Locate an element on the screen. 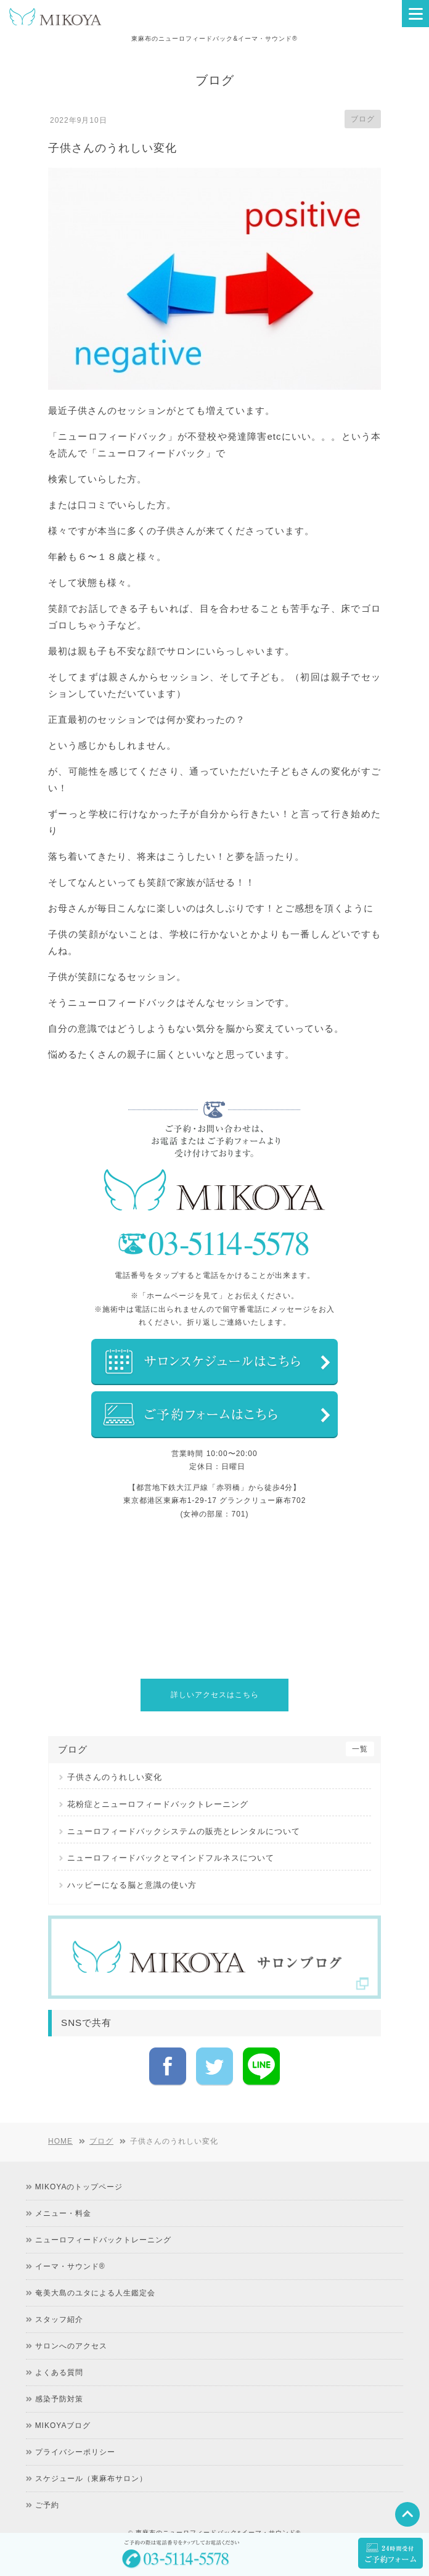 The width and height of the screenshot is (429, 2576). 詳しいアクセスはこちら is located at coordinates (215, 1694).